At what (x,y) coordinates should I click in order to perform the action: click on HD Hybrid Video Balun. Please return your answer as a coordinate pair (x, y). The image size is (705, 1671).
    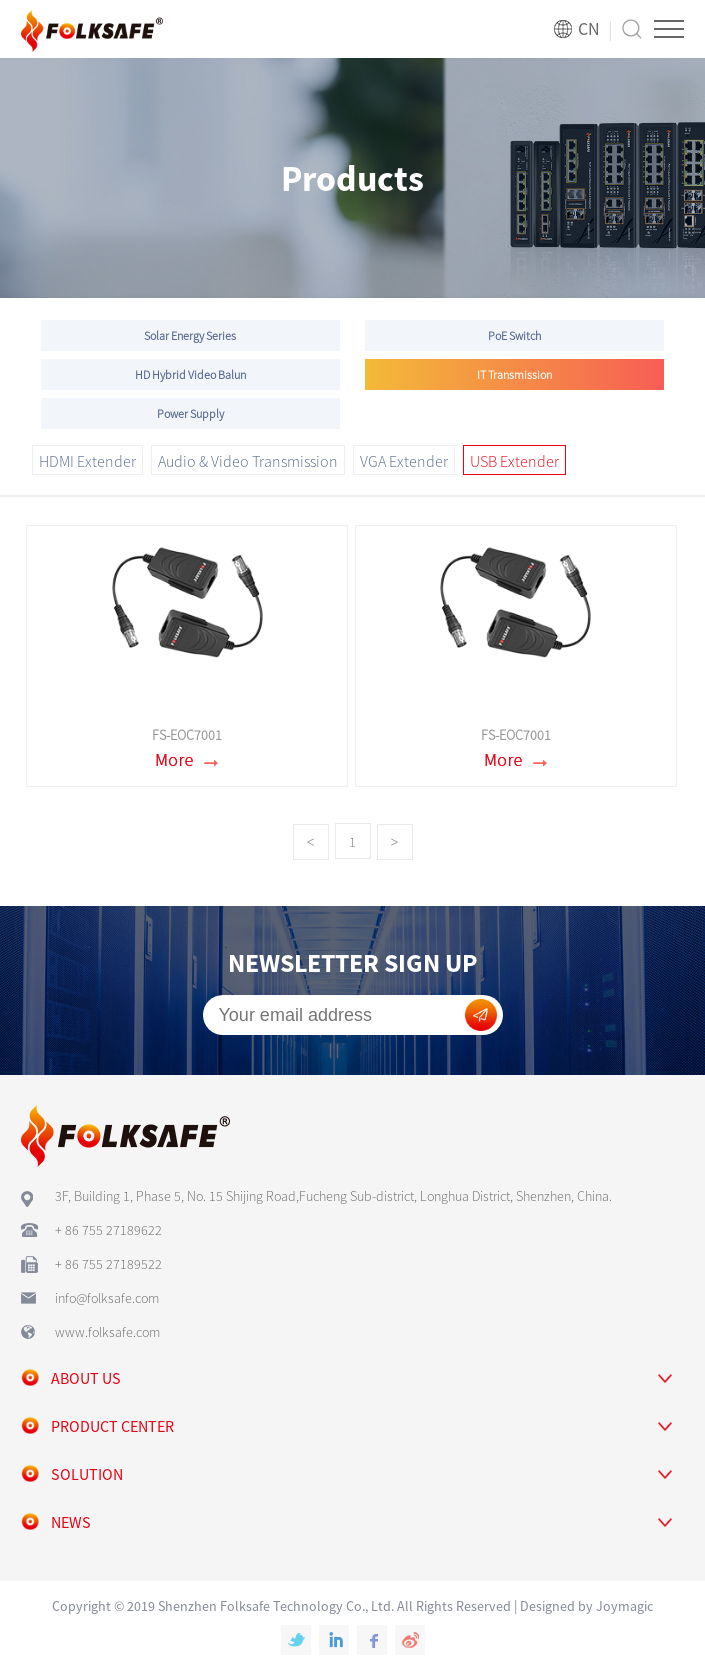
    Looking at the image, I should click on (190, 374).